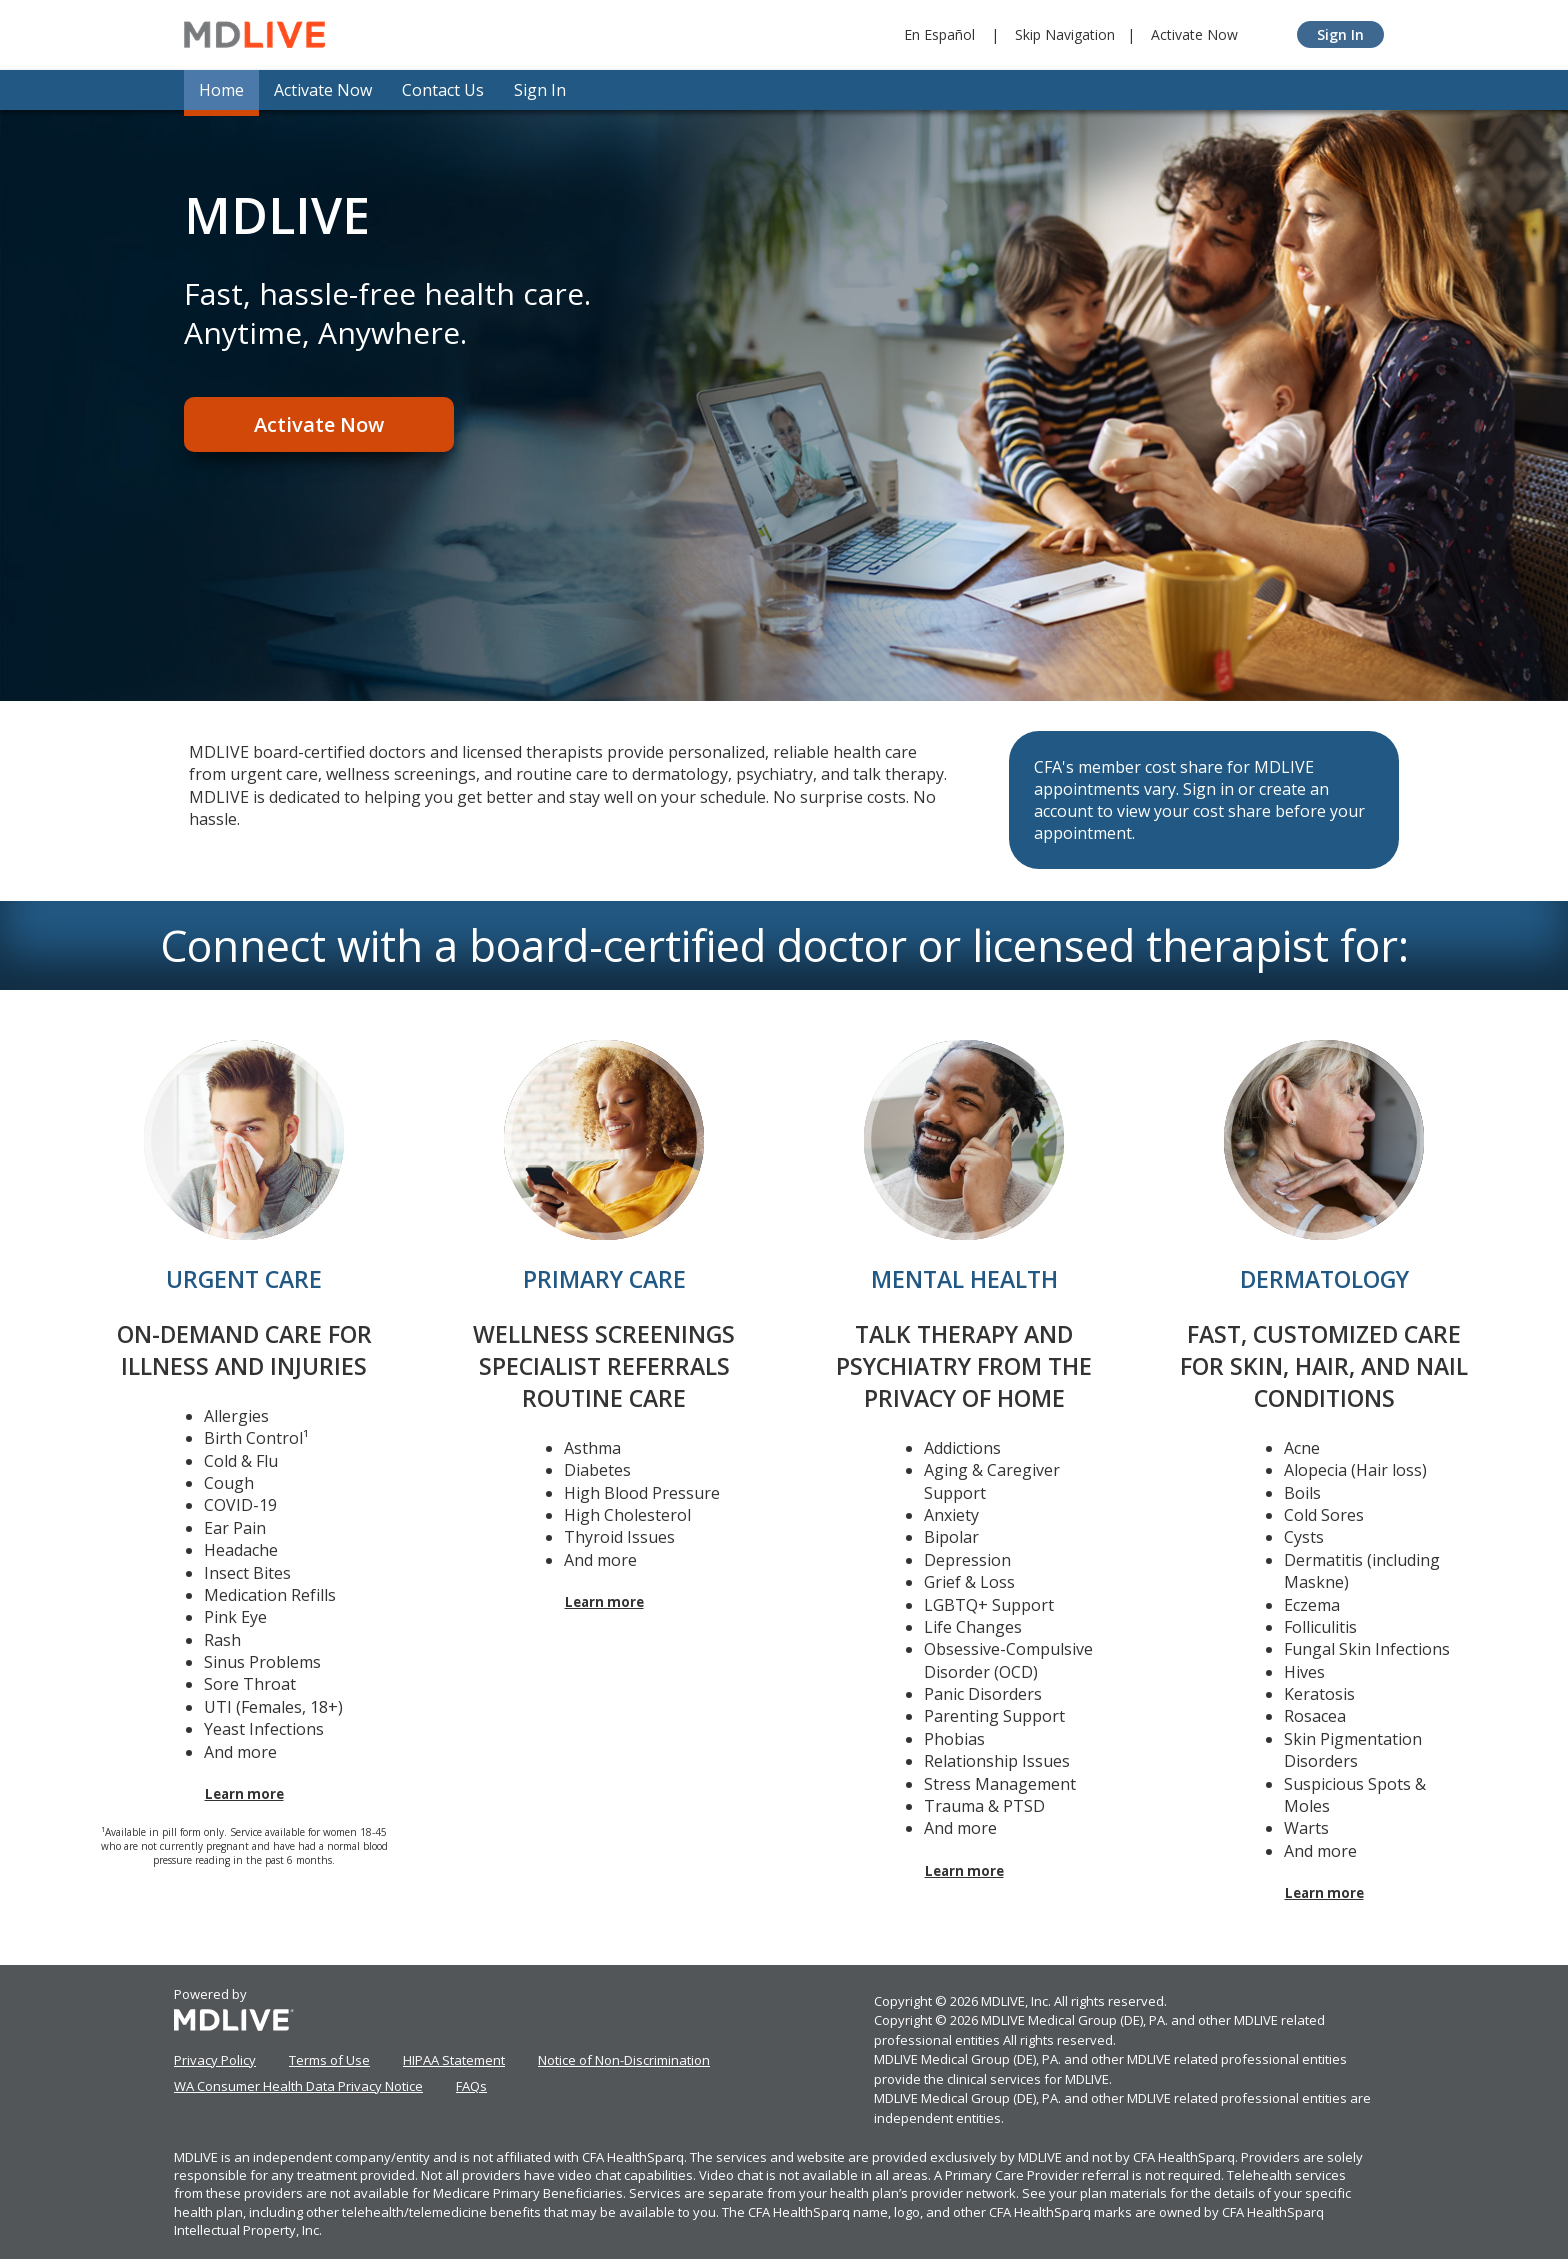 Image resolution: width=1568 pixels, height=2259 pixels. I want to click on Privacy Policy, so click(215, 2060).